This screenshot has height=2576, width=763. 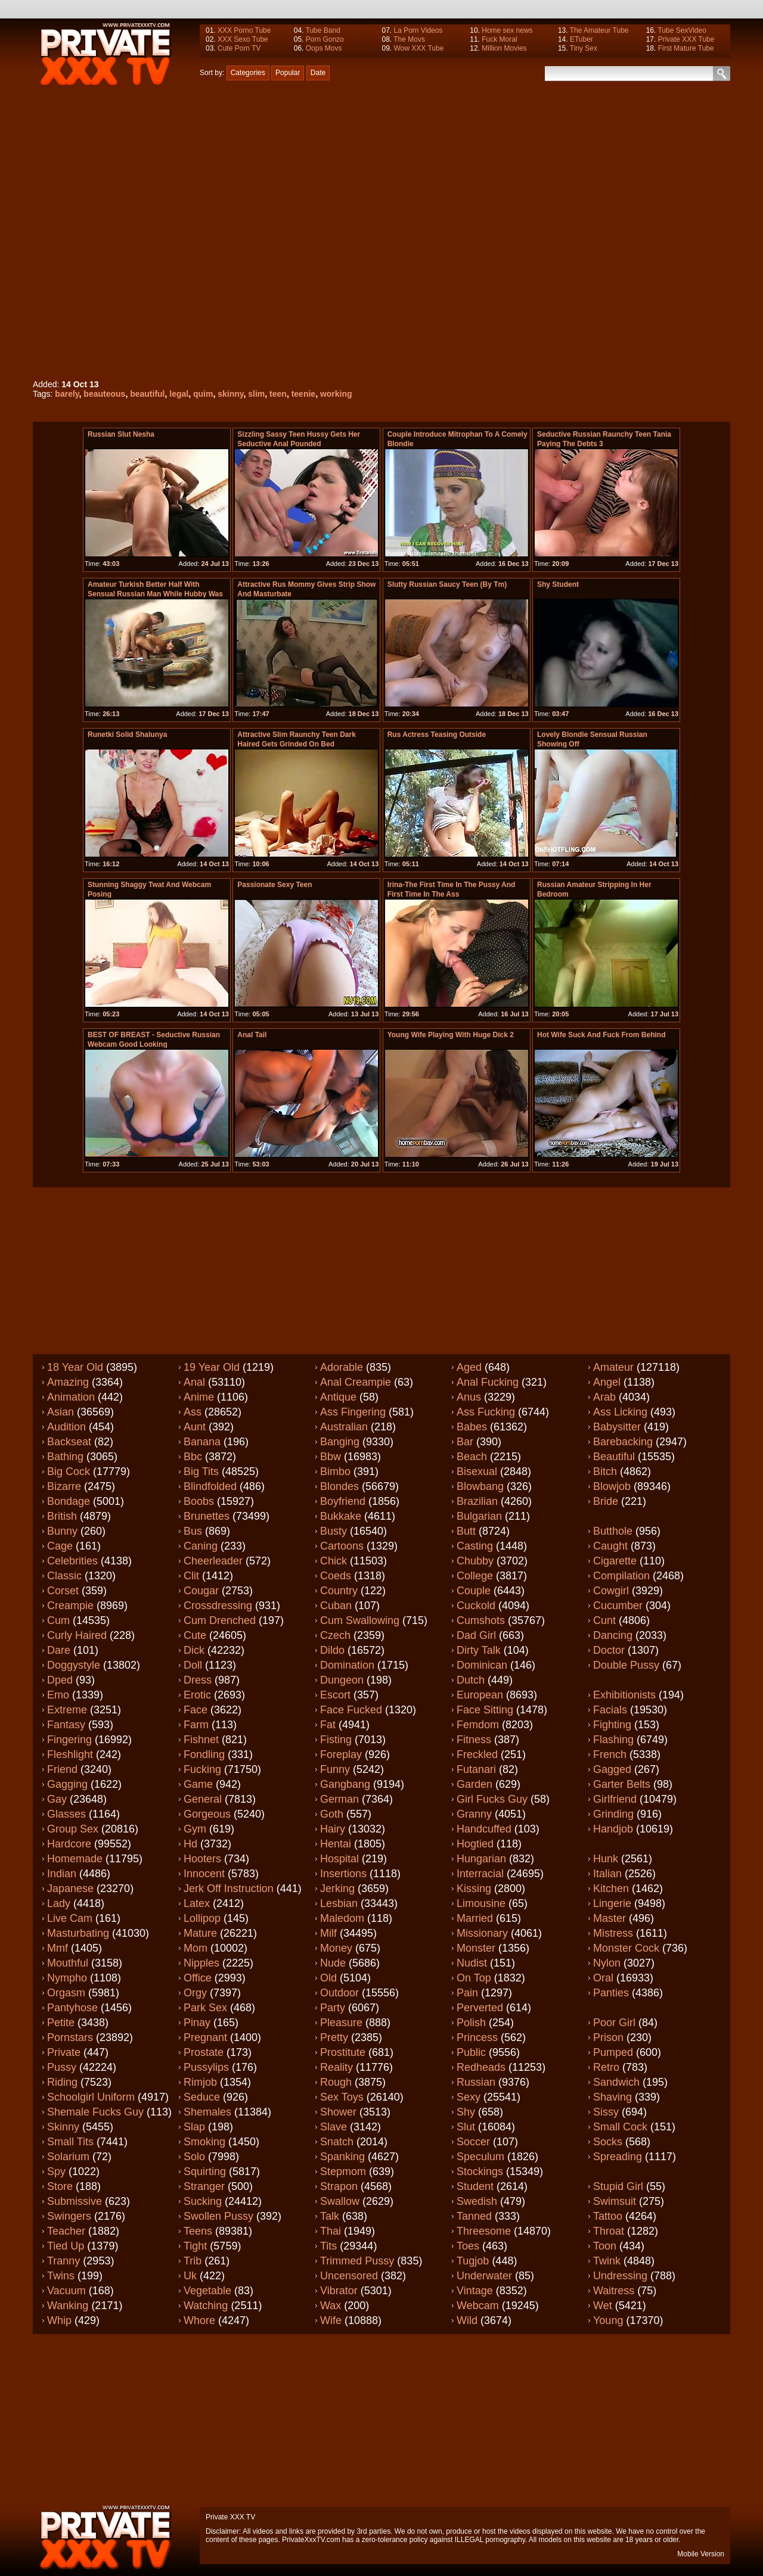 I want to click on Swallow, so click(x=339, y=2201).